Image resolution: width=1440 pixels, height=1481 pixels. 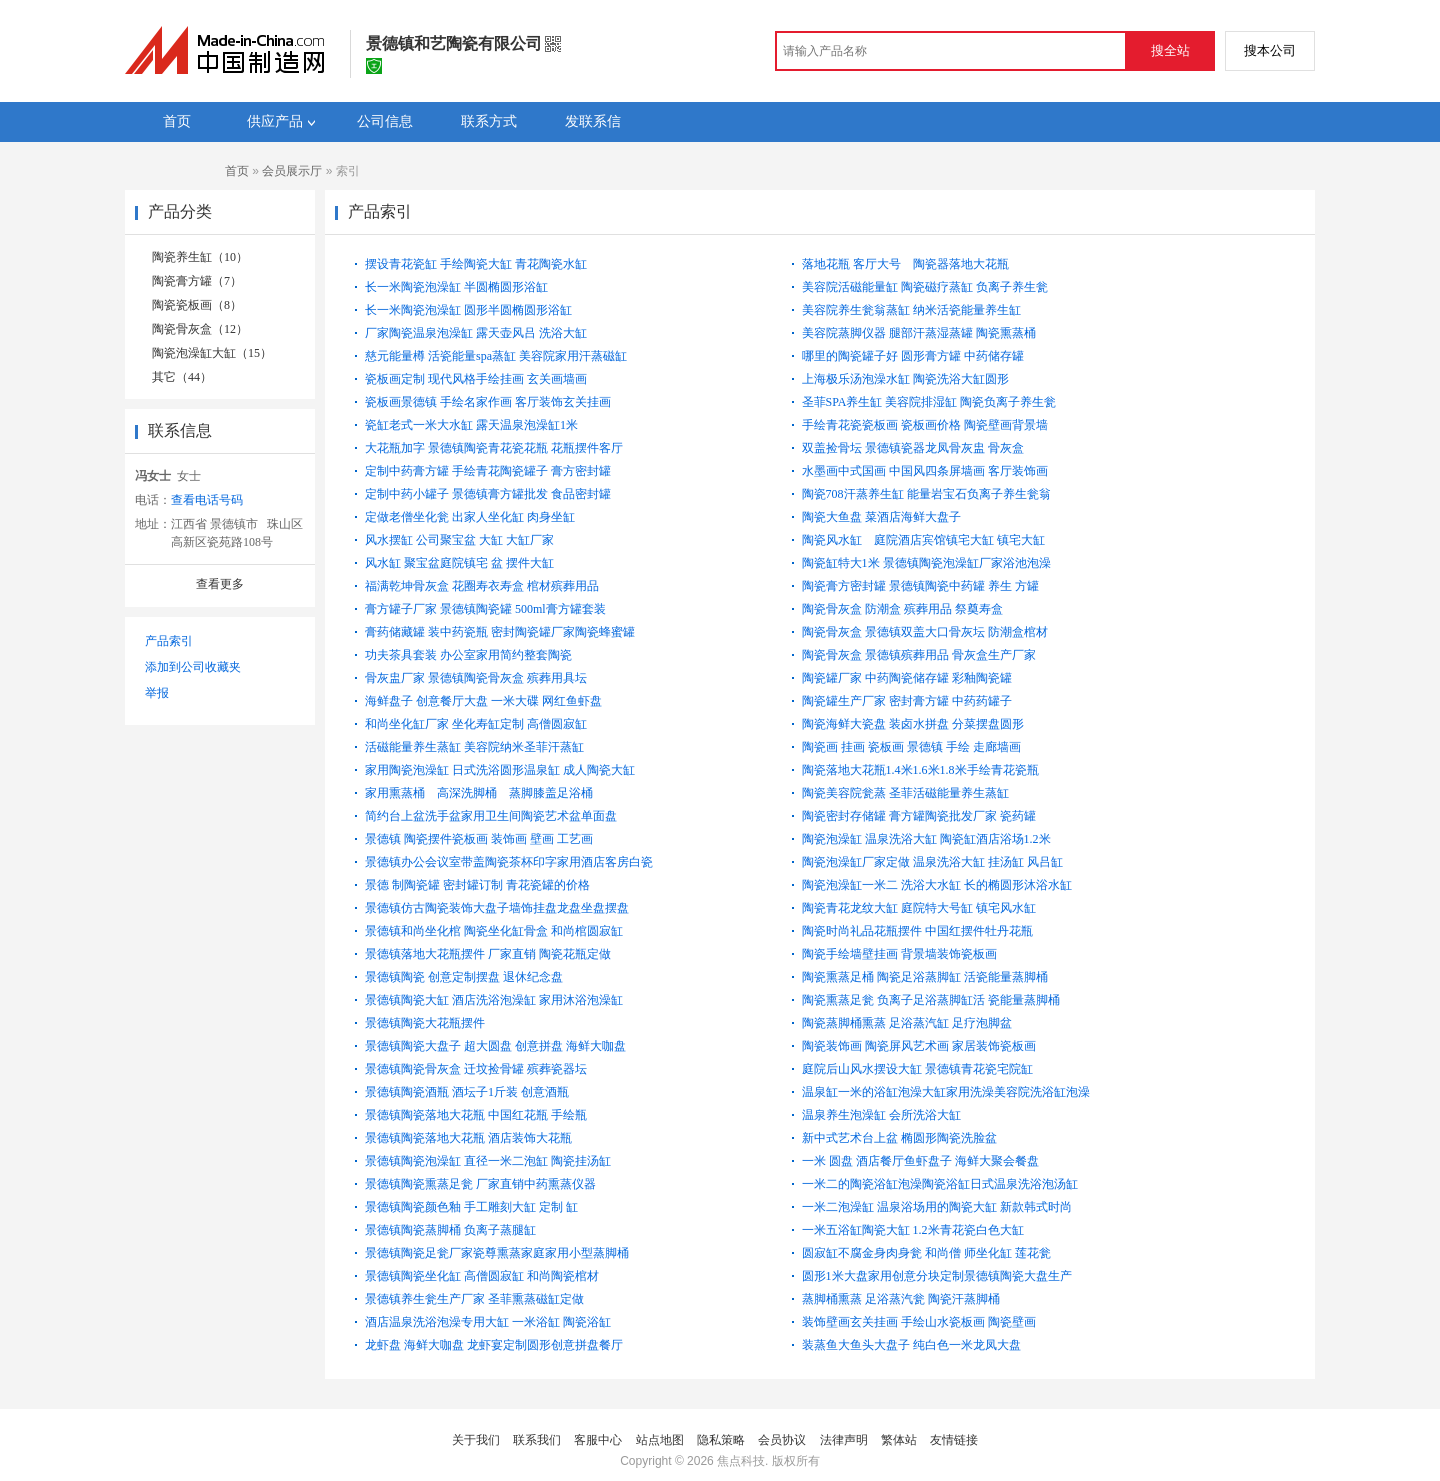 I want to click on 龙虾盘 海鲜大咖盘 龙虾宴定制圆形创意拼盘餐厅, so click(x=494, y=1345).